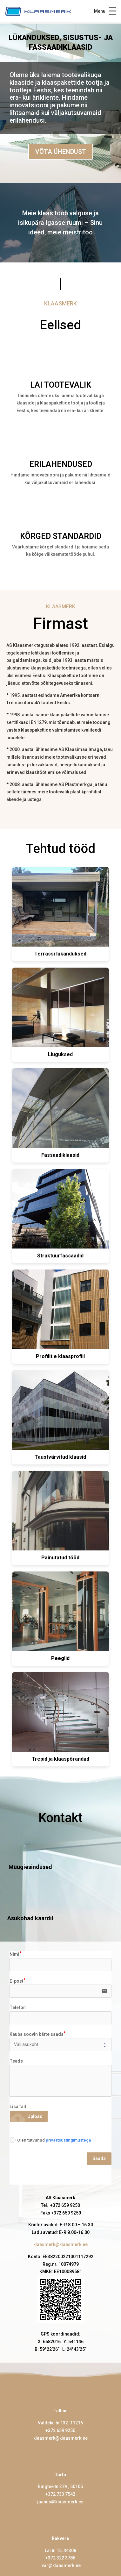 This screenshot has height=2576, width=121. Describe the element at coordinates (30, 1918) in the screenshot. I see `Asukohad kaardil` at that location.